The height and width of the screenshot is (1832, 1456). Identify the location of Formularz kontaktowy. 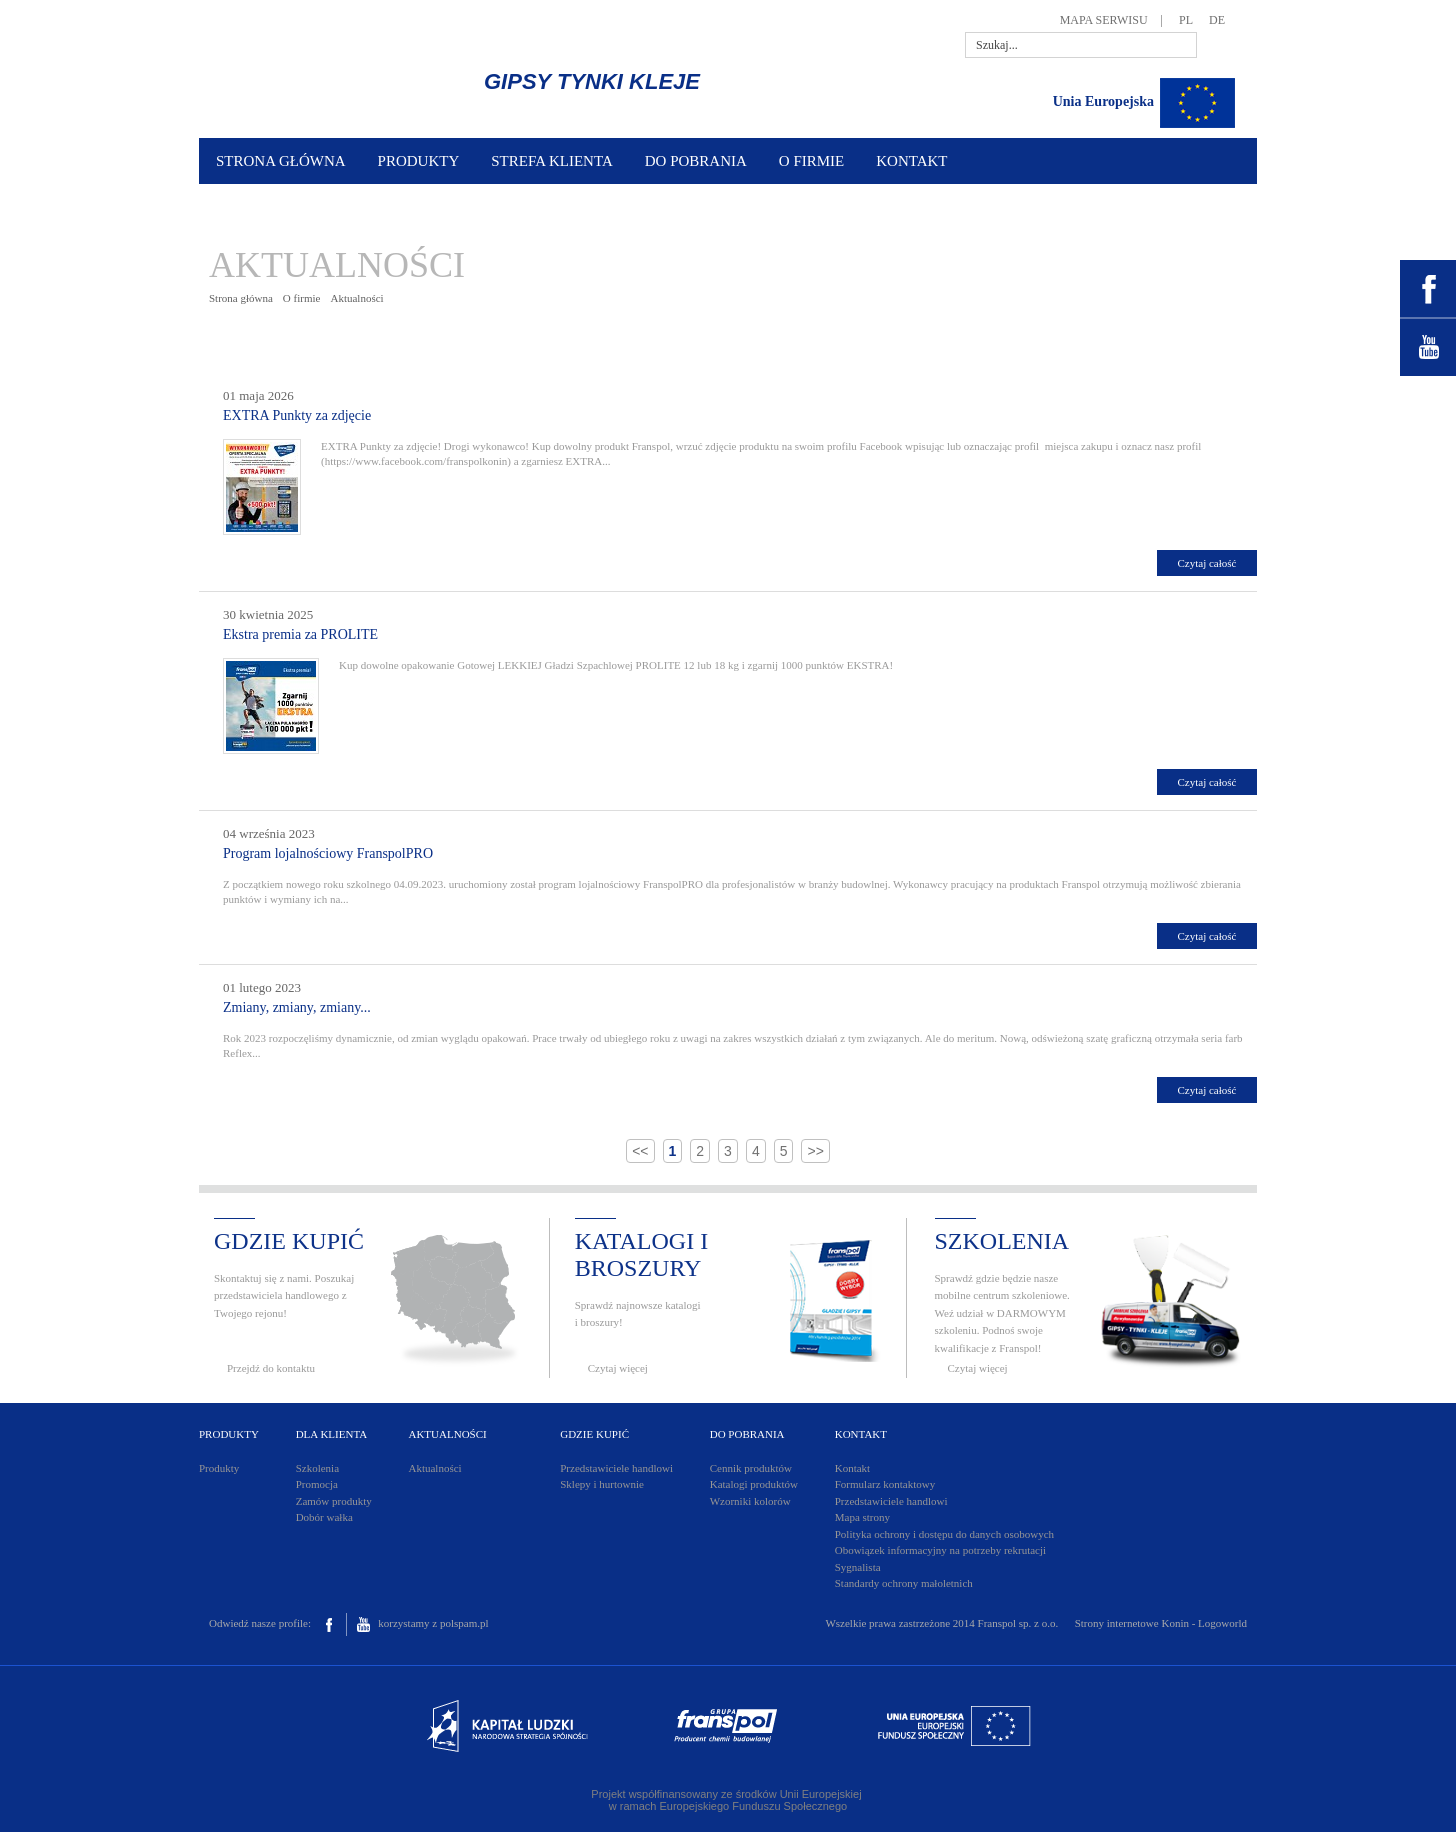
(885, 1484).